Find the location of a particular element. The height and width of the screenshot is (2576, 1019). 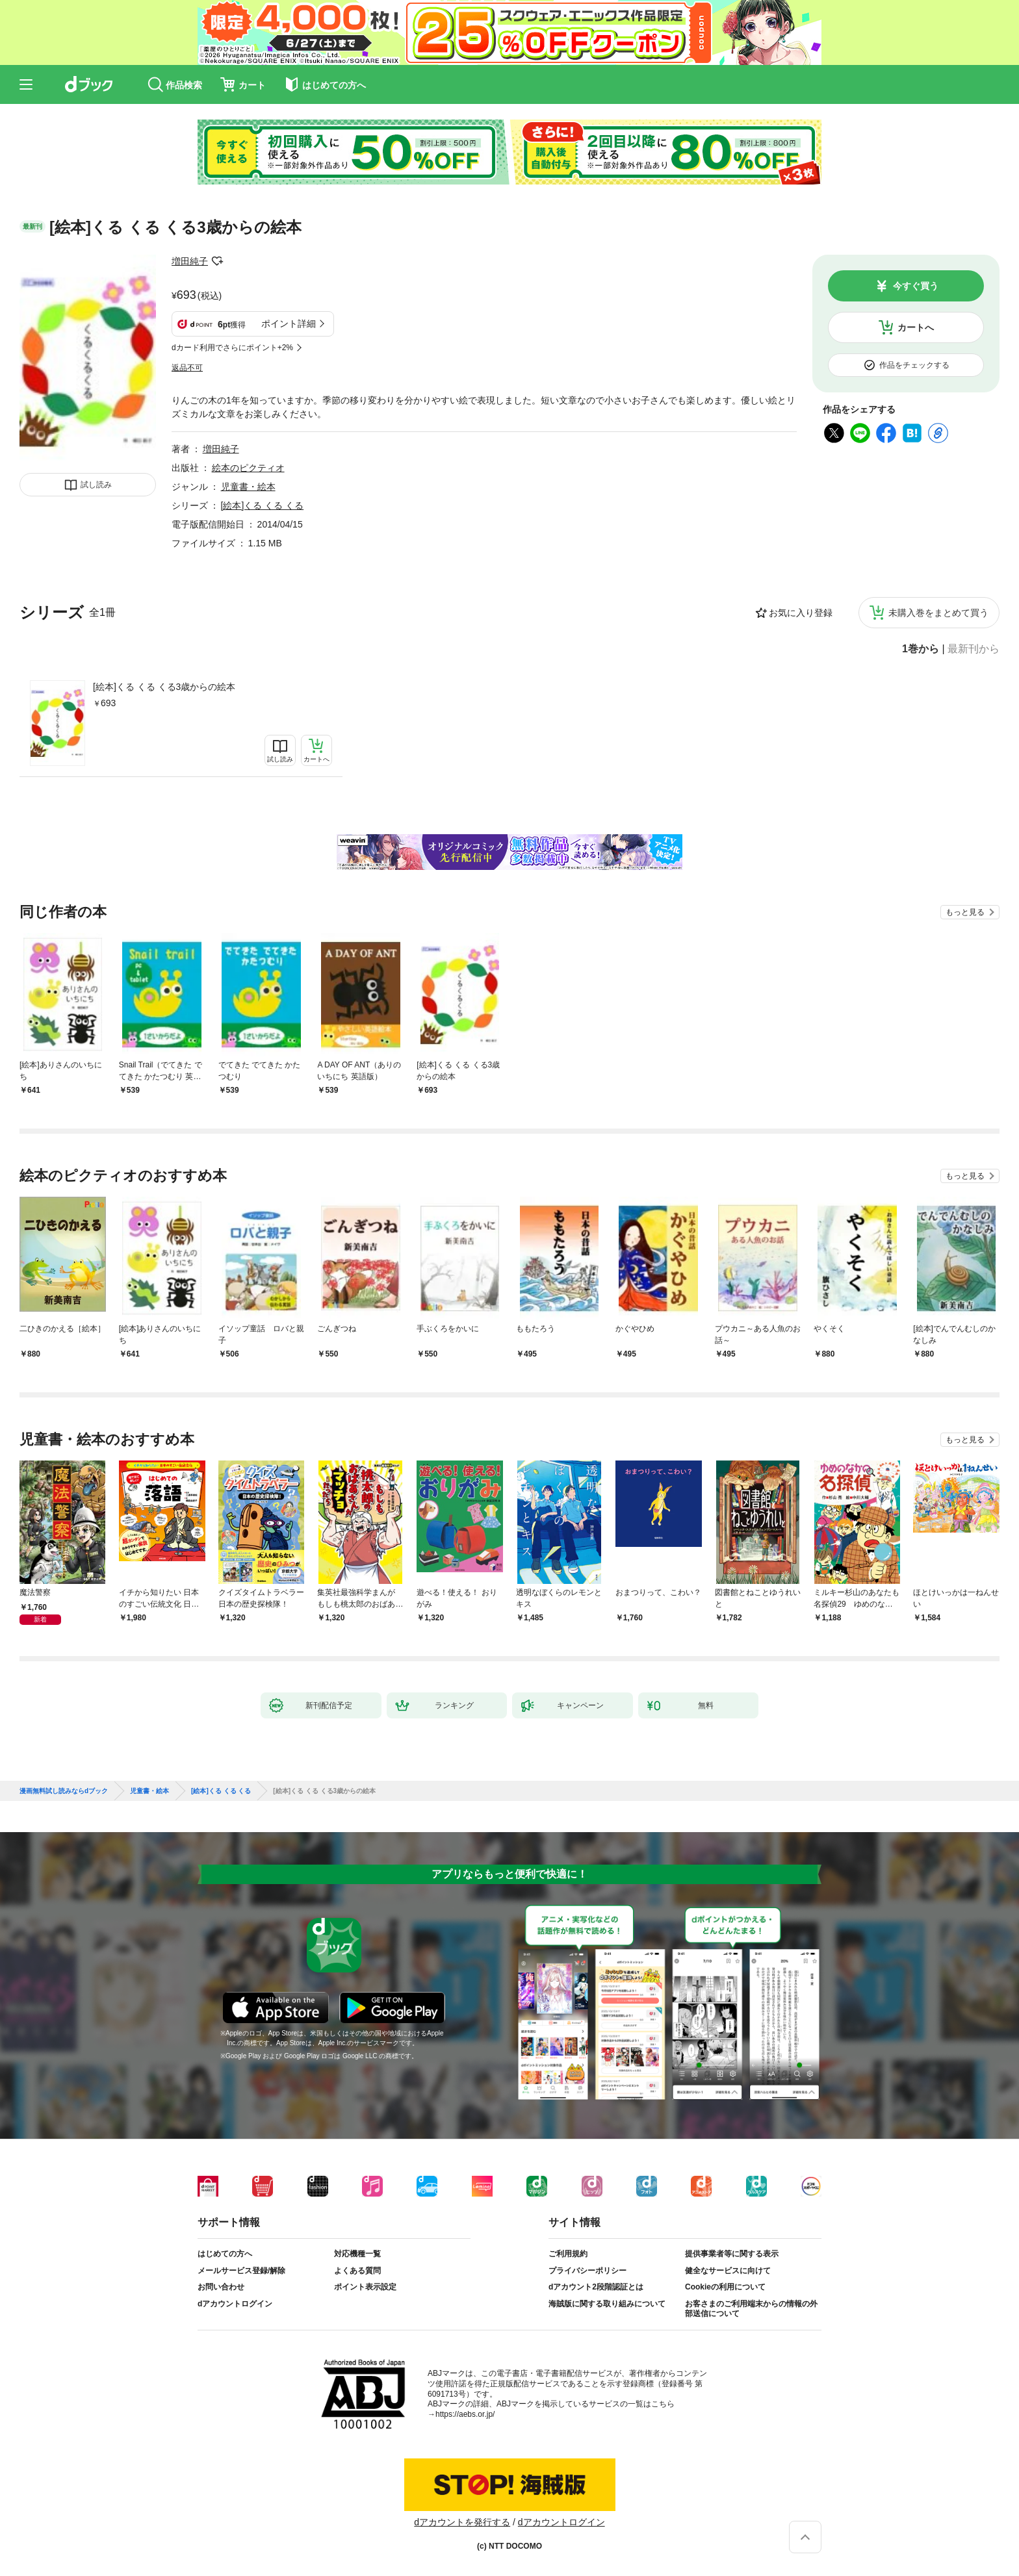

dアカウントログイン is located at coordinates (235, 2303).